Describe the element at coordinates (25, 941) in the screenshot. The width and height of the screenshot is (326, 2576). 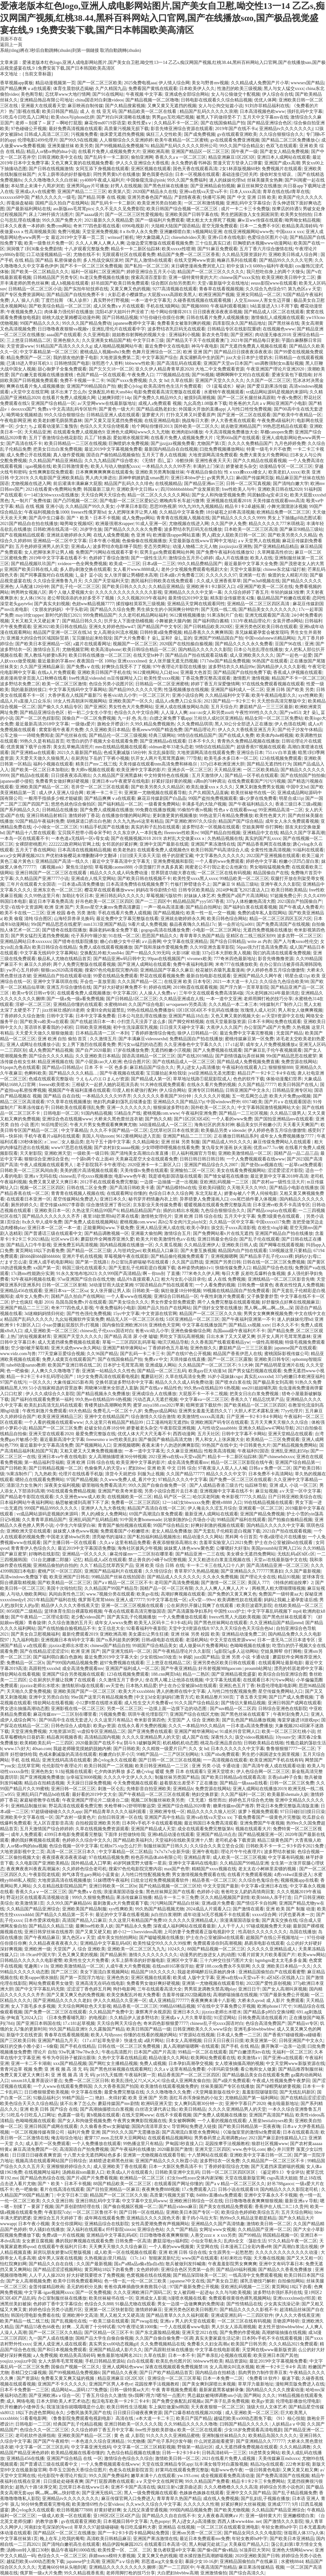
I see `亚洲精品网站日本xxxxxxx` at that location.